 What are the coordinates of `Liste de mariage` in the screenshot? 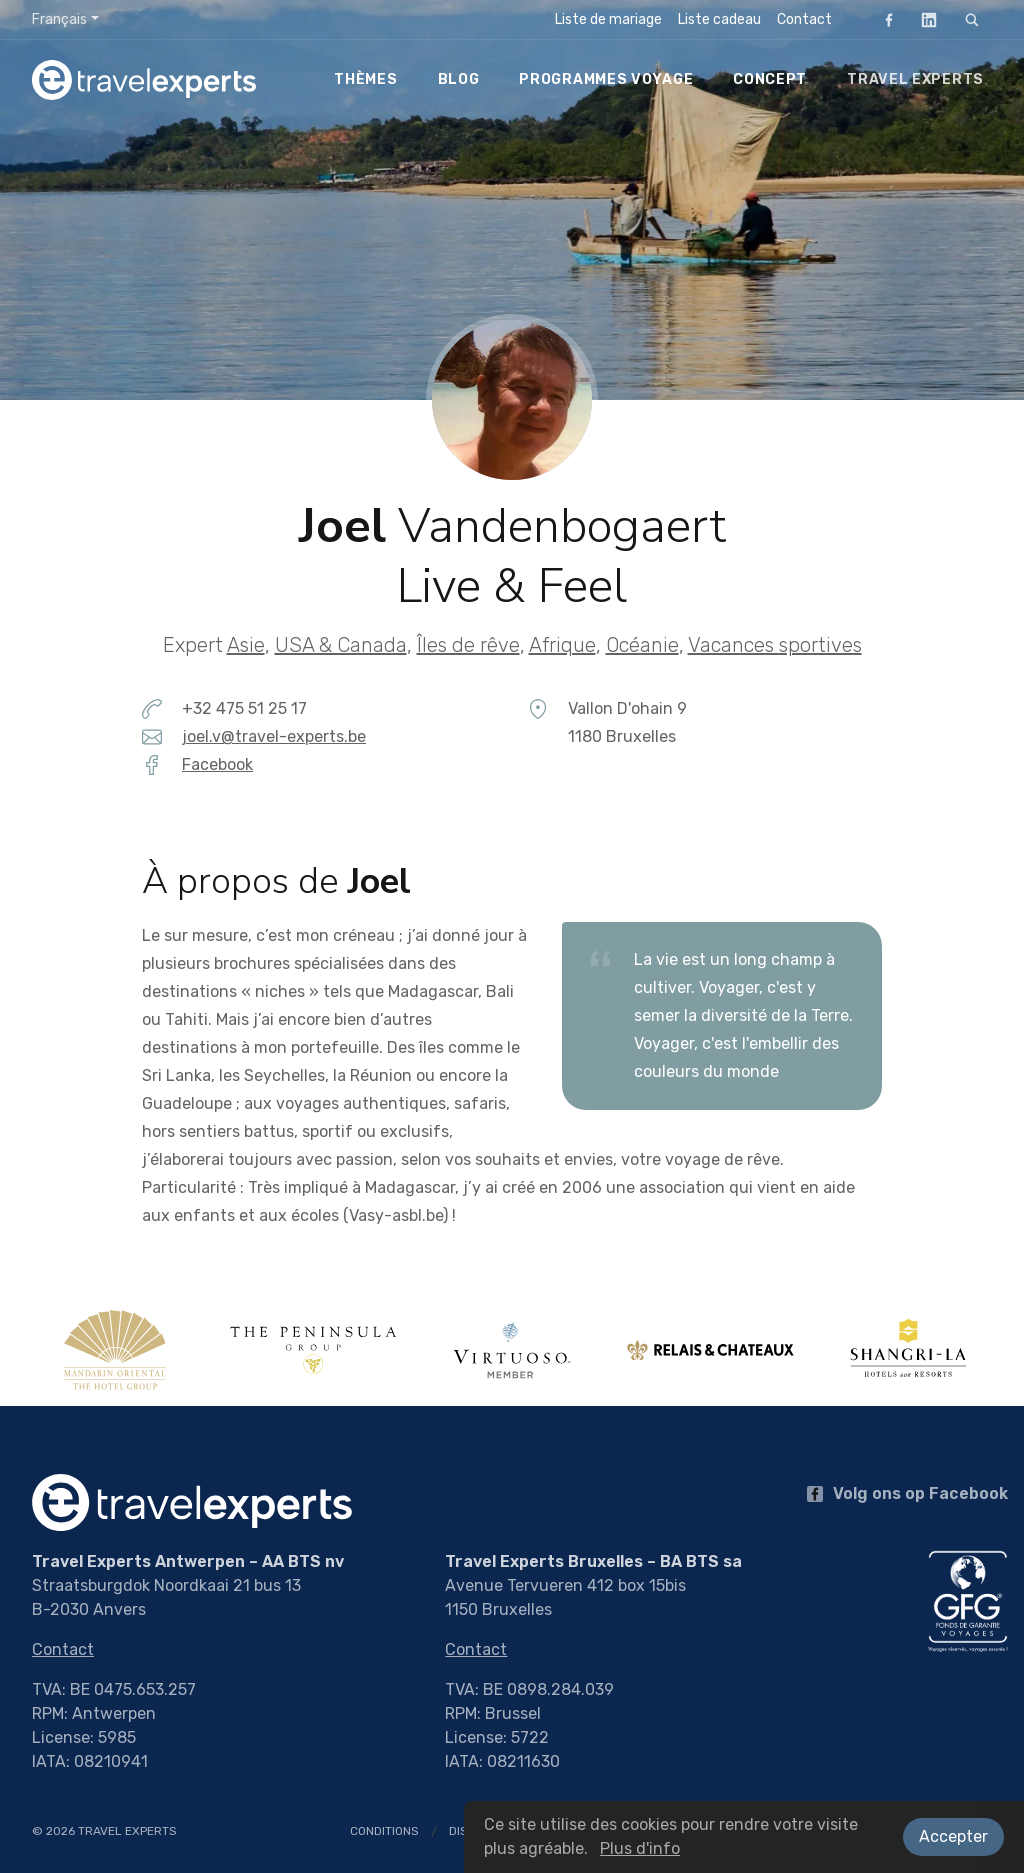 It's located at (608, 19).